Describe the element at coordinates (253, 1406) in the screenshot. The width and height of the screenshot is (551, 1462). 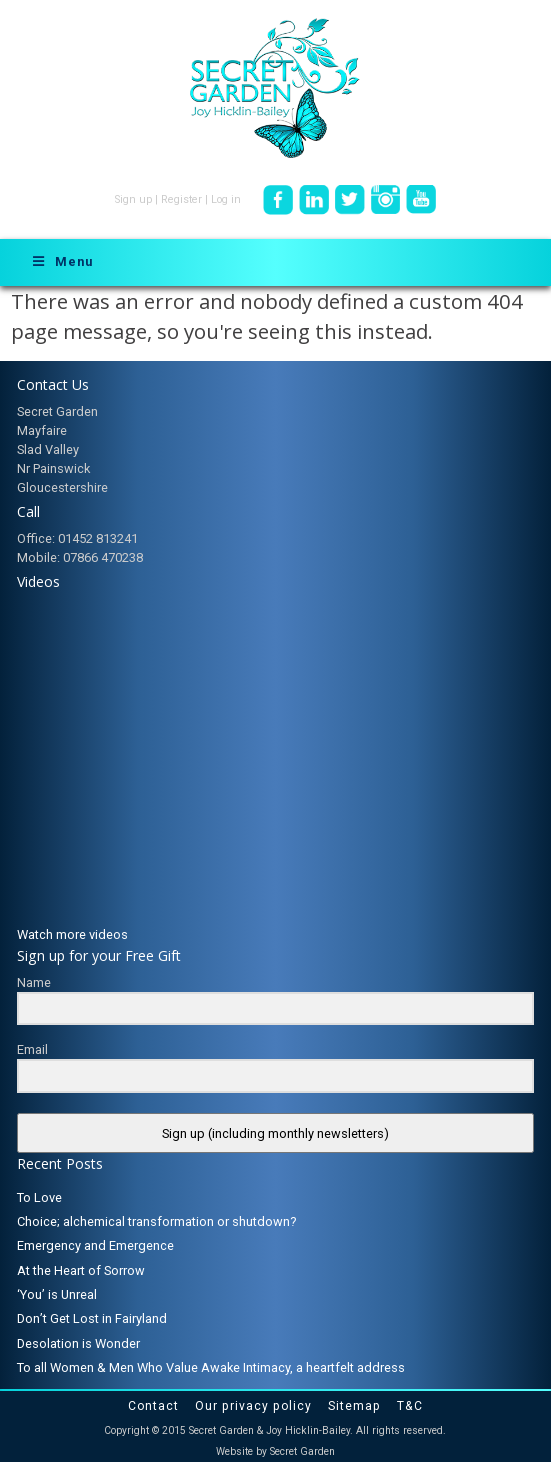
I see `Our privacy policy` at that location.